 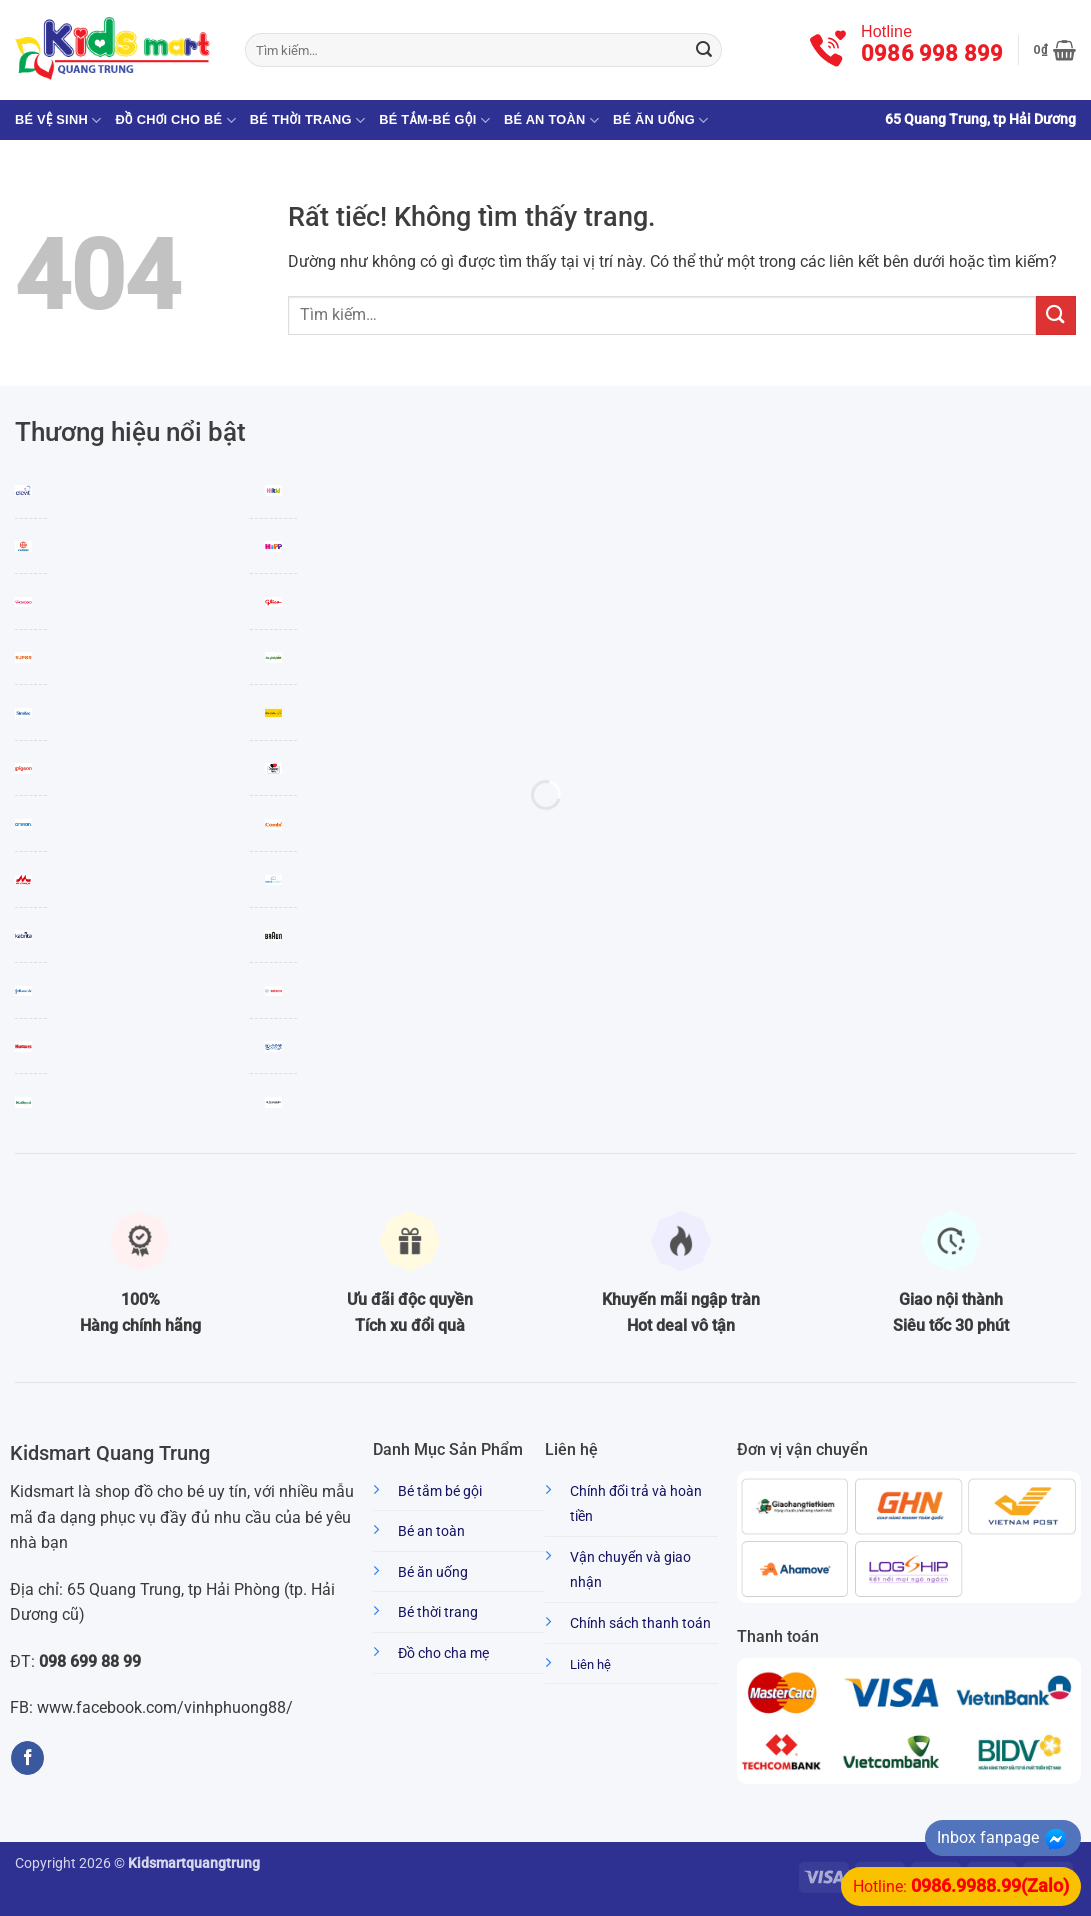 I want to click on Bé vệ sinh, so click(x=58, y=120).